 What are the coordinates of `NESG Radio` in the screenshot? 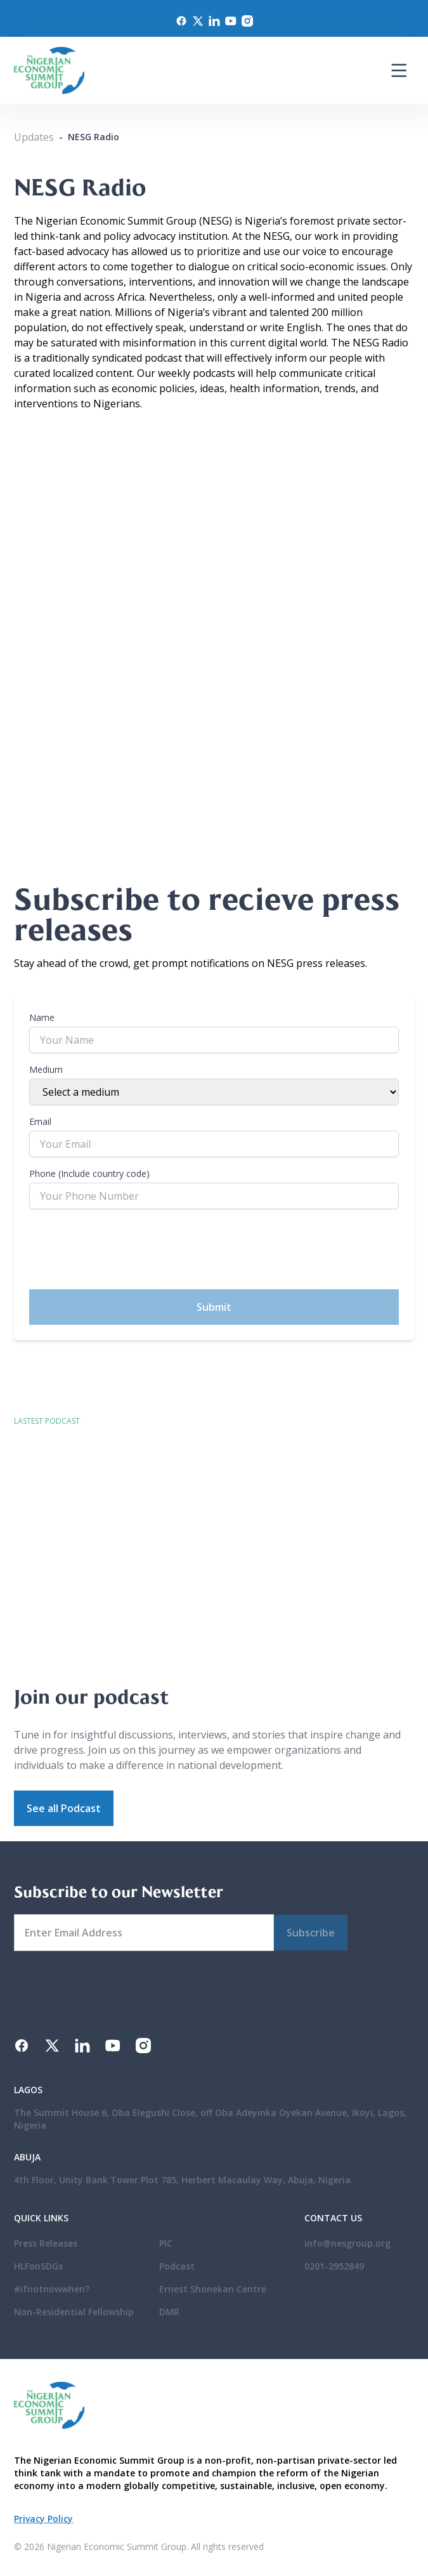 It's located at (93, 137).